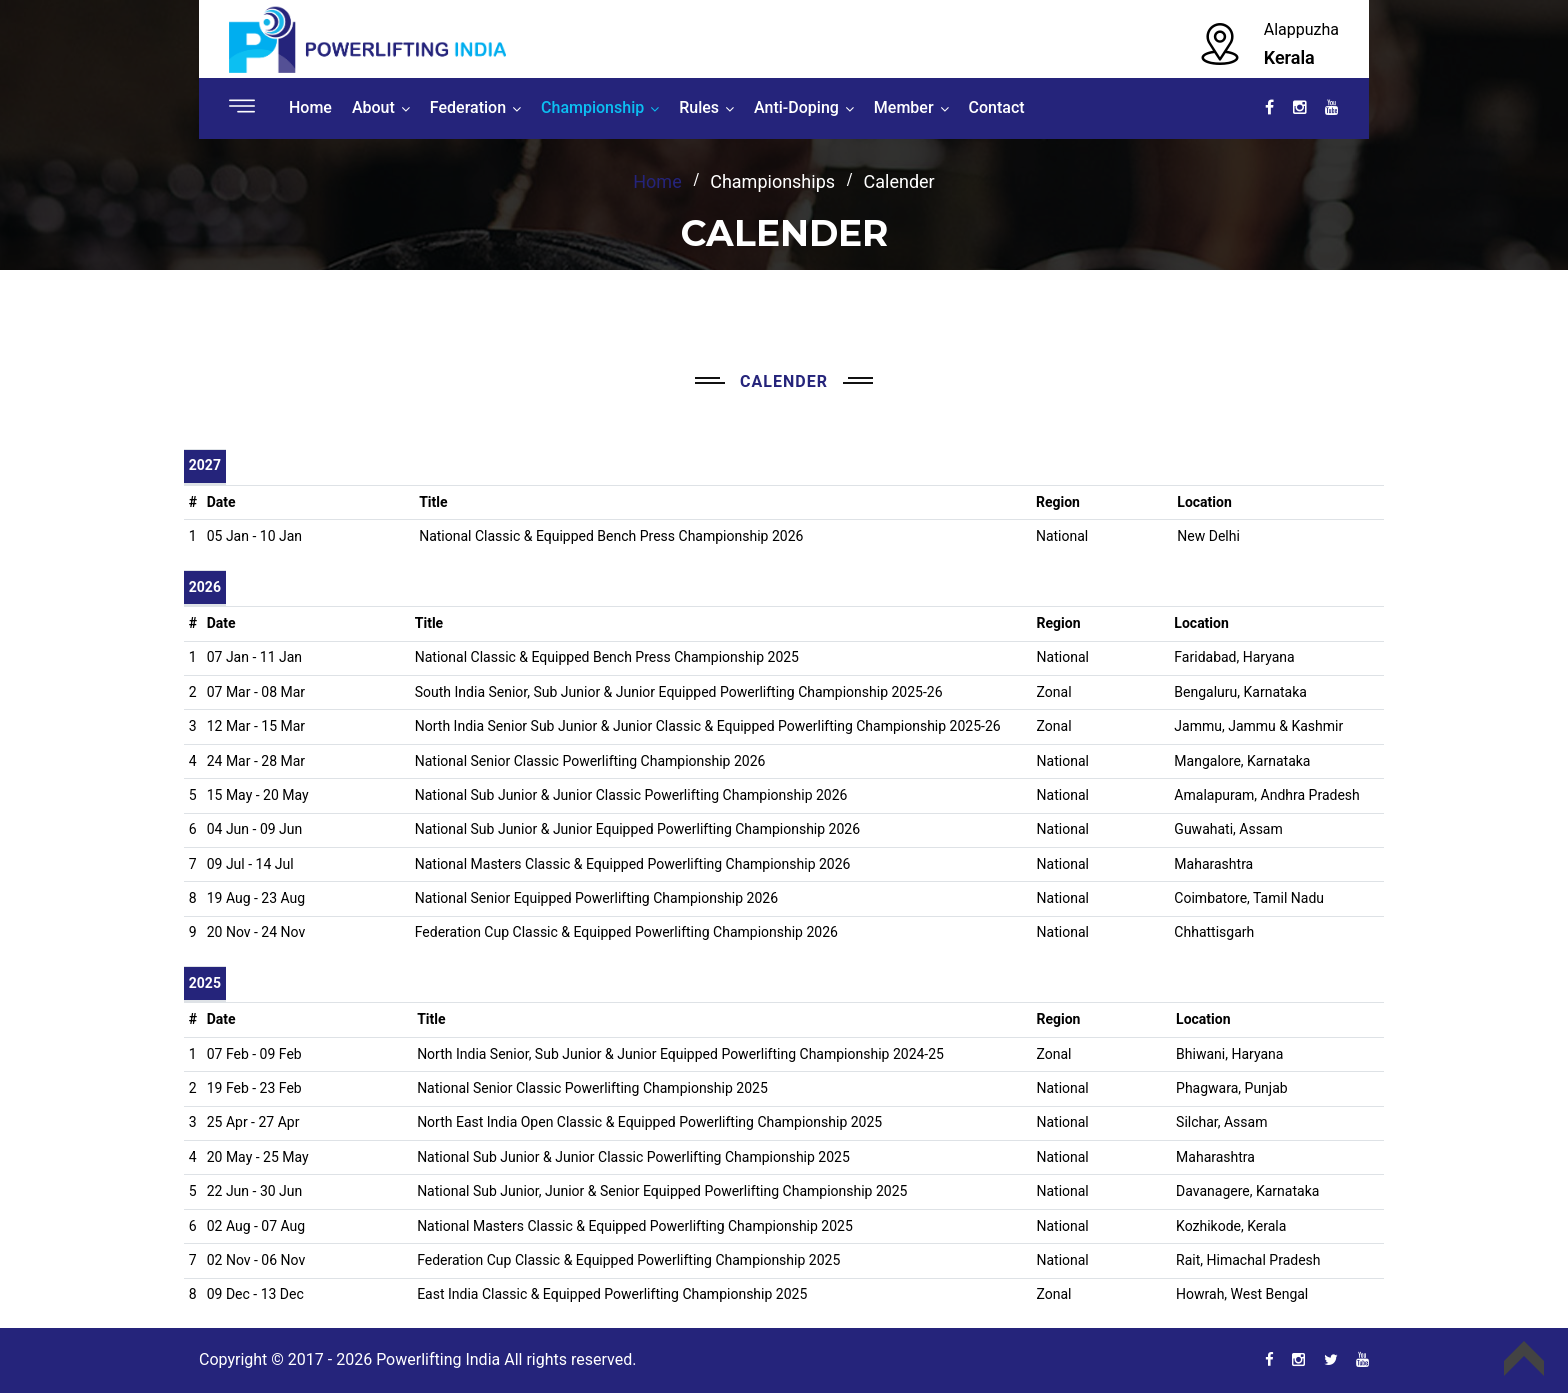 The image size is (1568, 1393). I want to click on Contact, so click(997, 107).